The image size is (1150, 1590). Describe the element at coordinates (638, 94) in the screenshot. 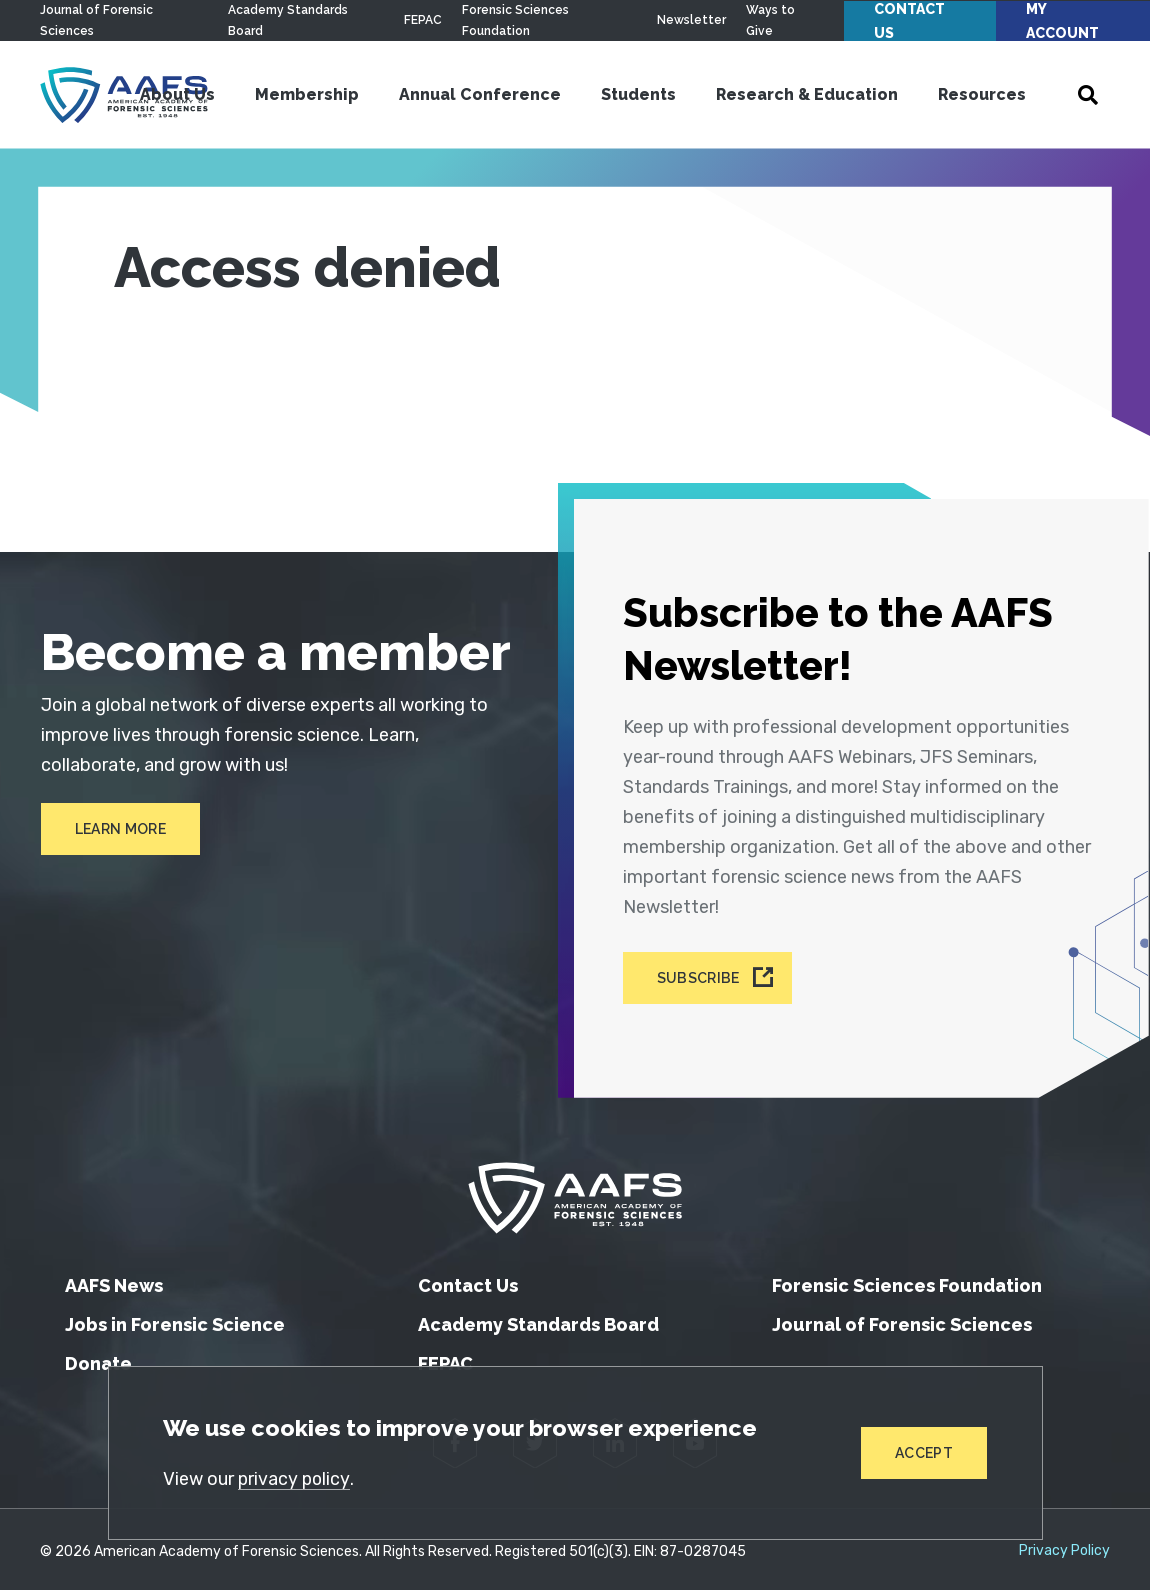

I see `Students` at that location.